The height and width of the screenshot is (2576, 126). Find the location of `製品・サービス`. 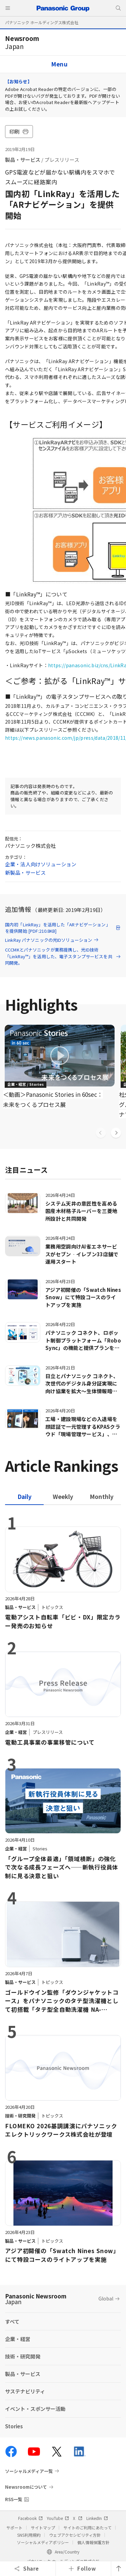

製品・サービス is located at coordinates (22, 159).